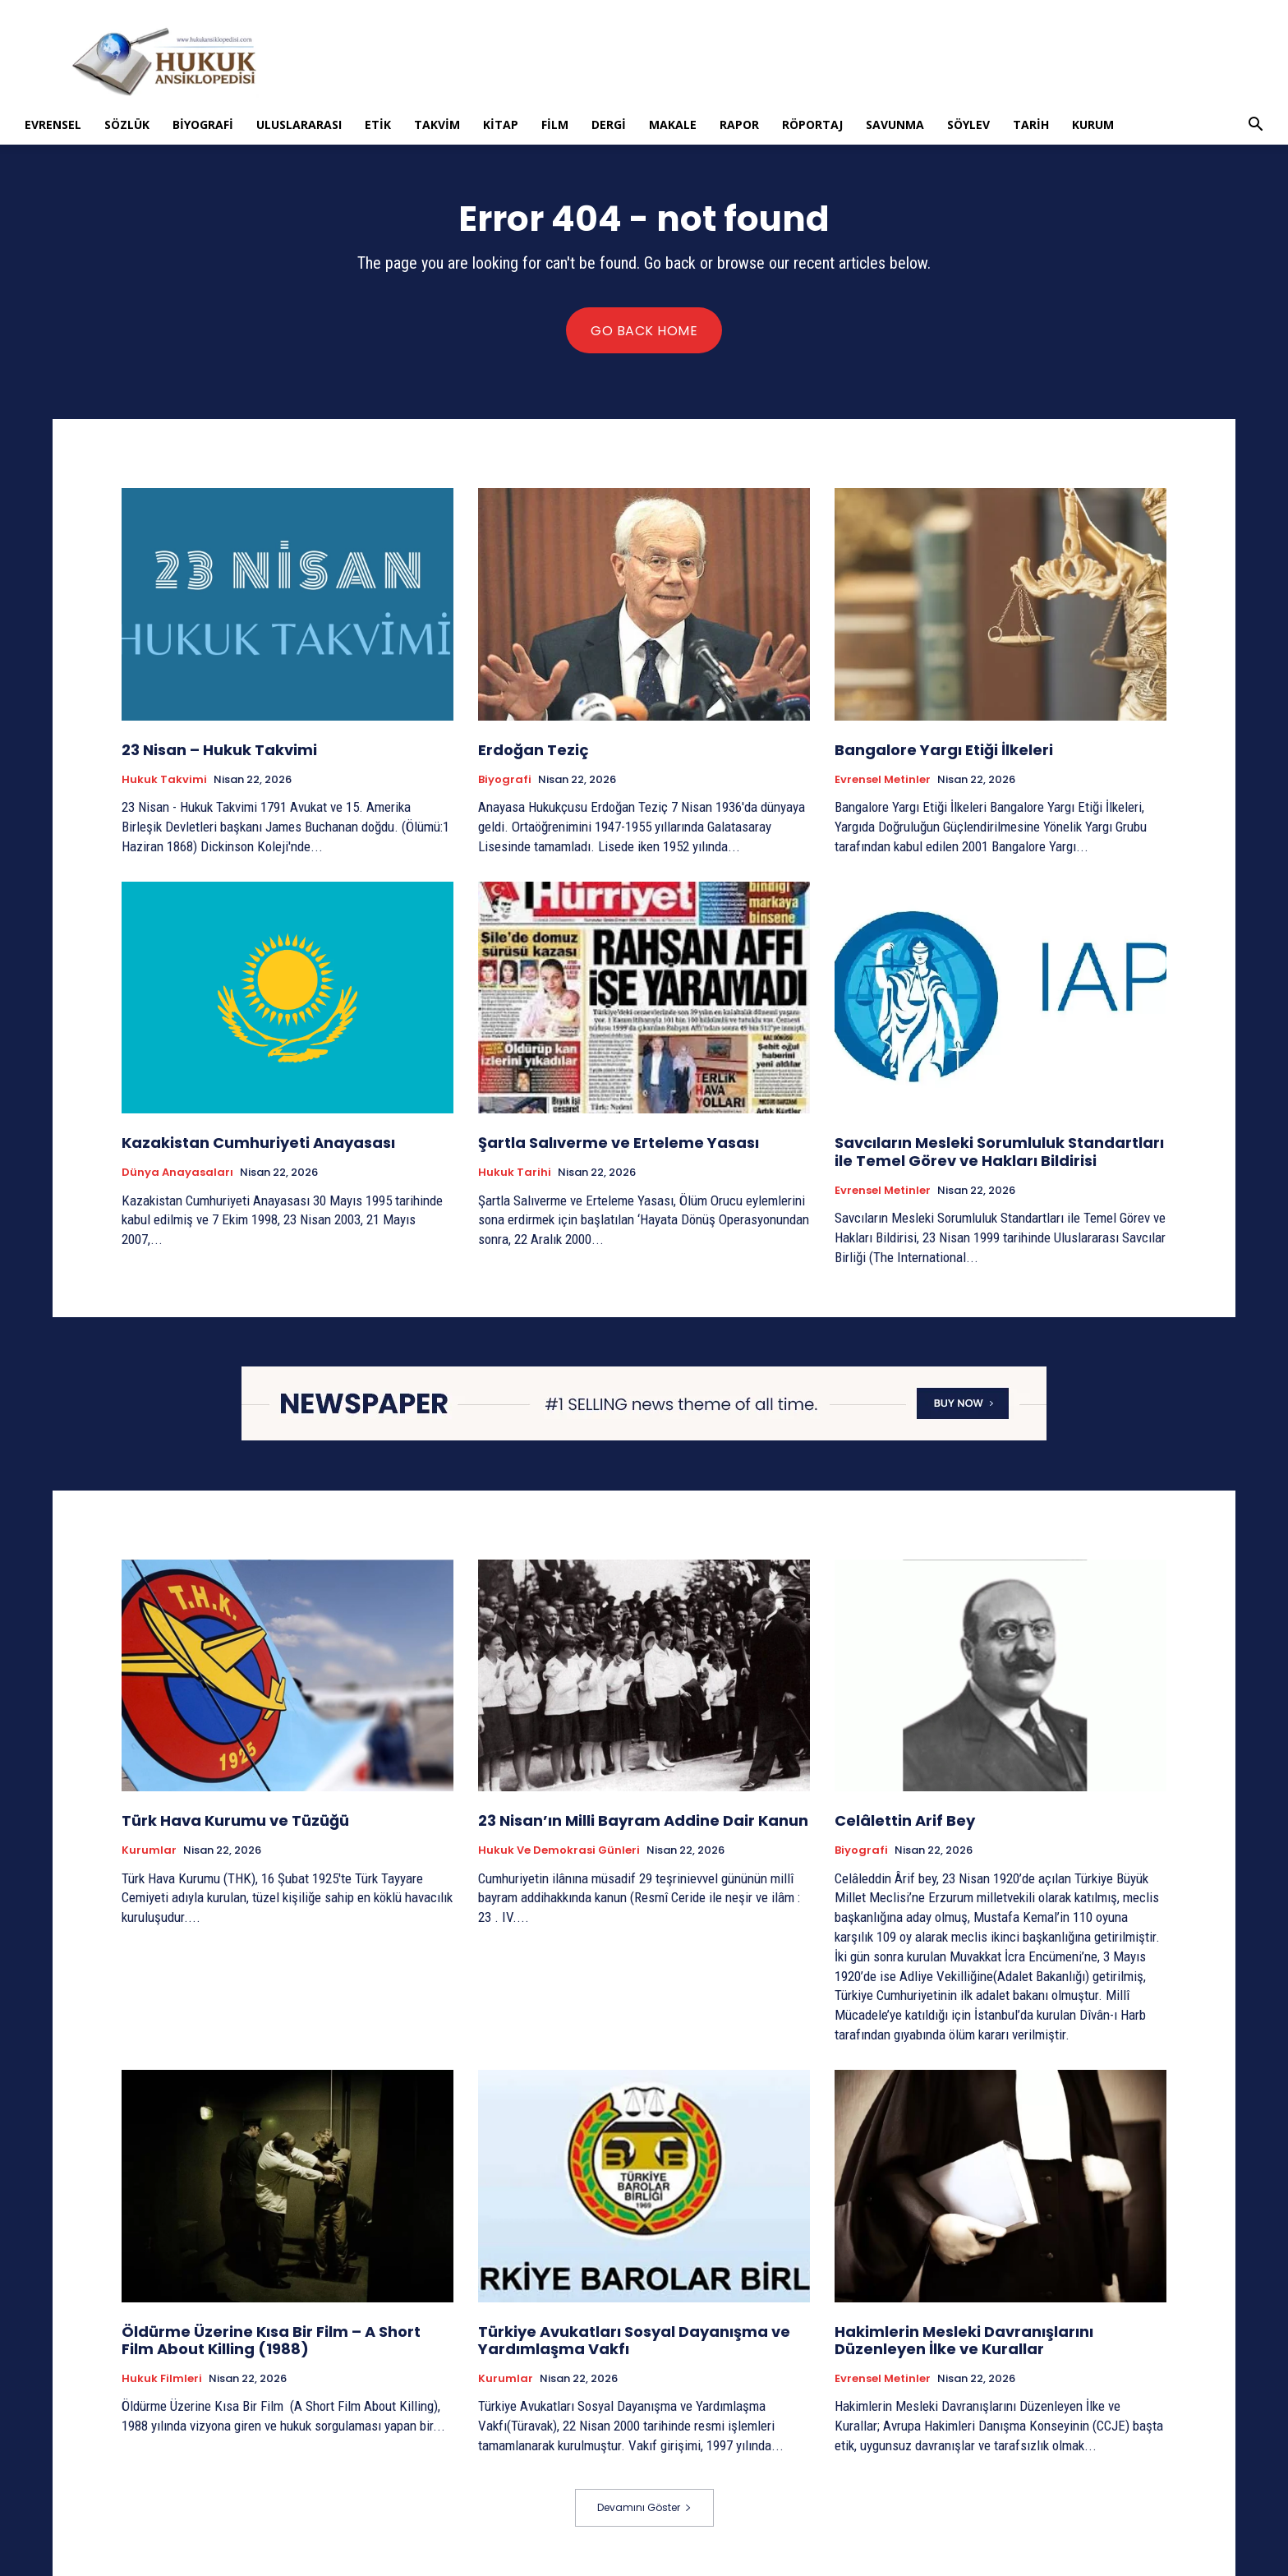 This screenshot has width=1288, height=2576. I want to click on Biyografi, so click(202, 124).